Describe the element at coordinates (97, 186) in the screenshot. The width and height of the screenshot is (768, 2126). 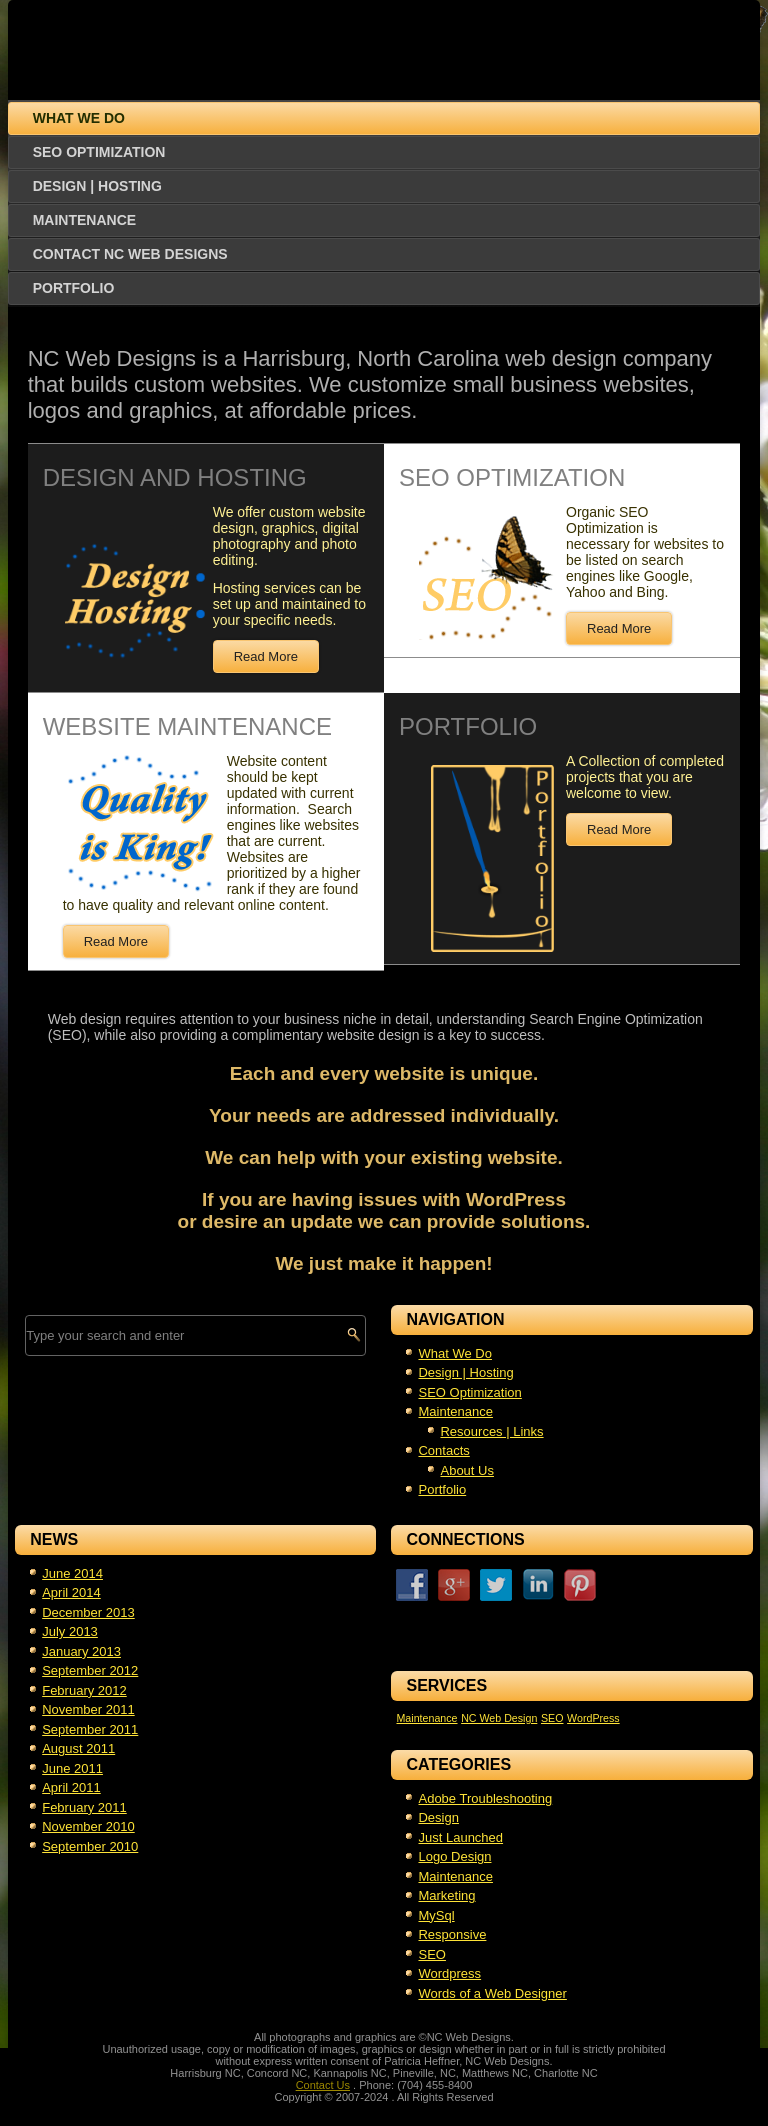
I see `Design | Hosting` at that location.